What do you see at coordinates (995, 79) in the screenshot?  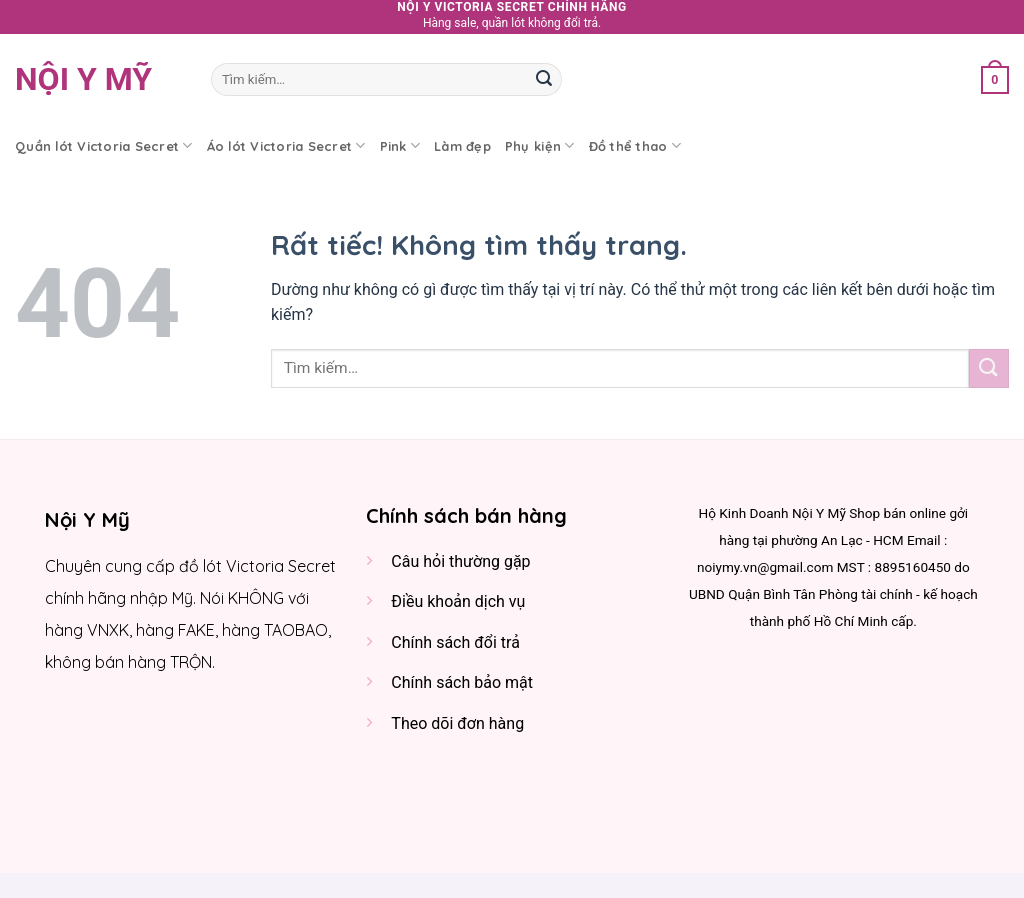 I see `[button]` at bounding box center [995, 79].